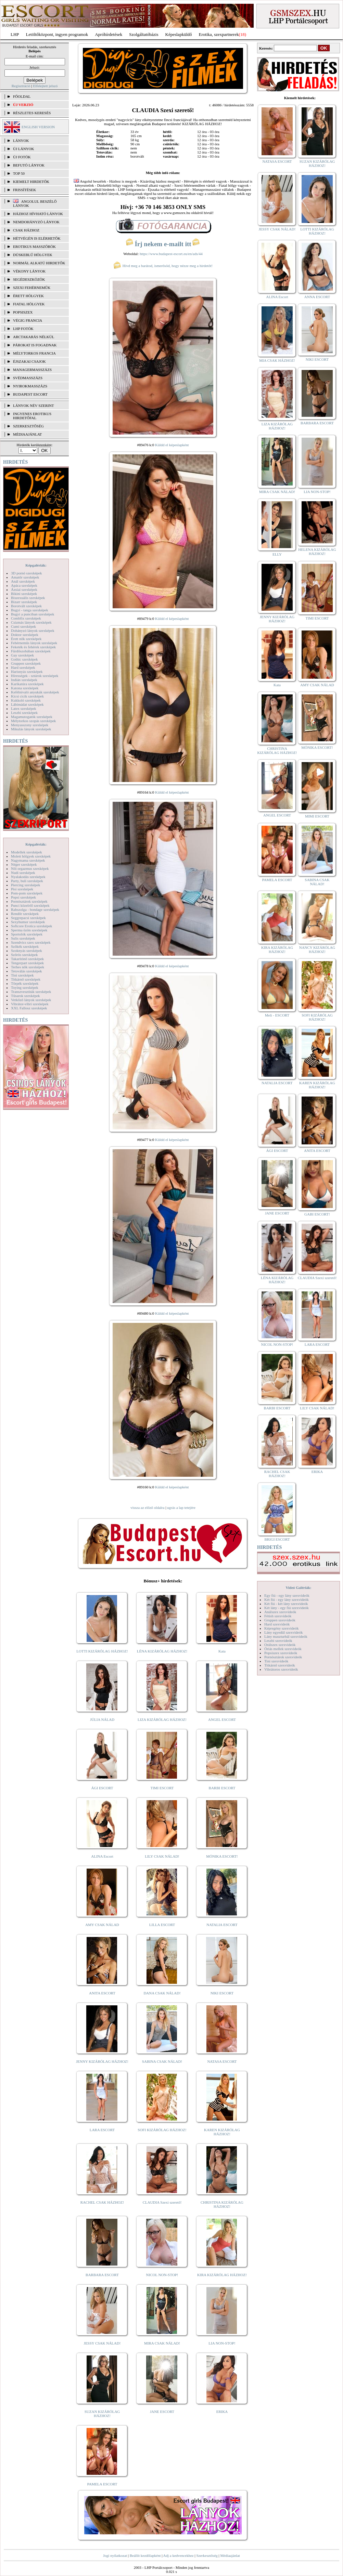  What do you see at coordinates (283, 1649) in the screenshot?
I see `Óriás mellek szexvideók` at bounding box center [283, 1649].